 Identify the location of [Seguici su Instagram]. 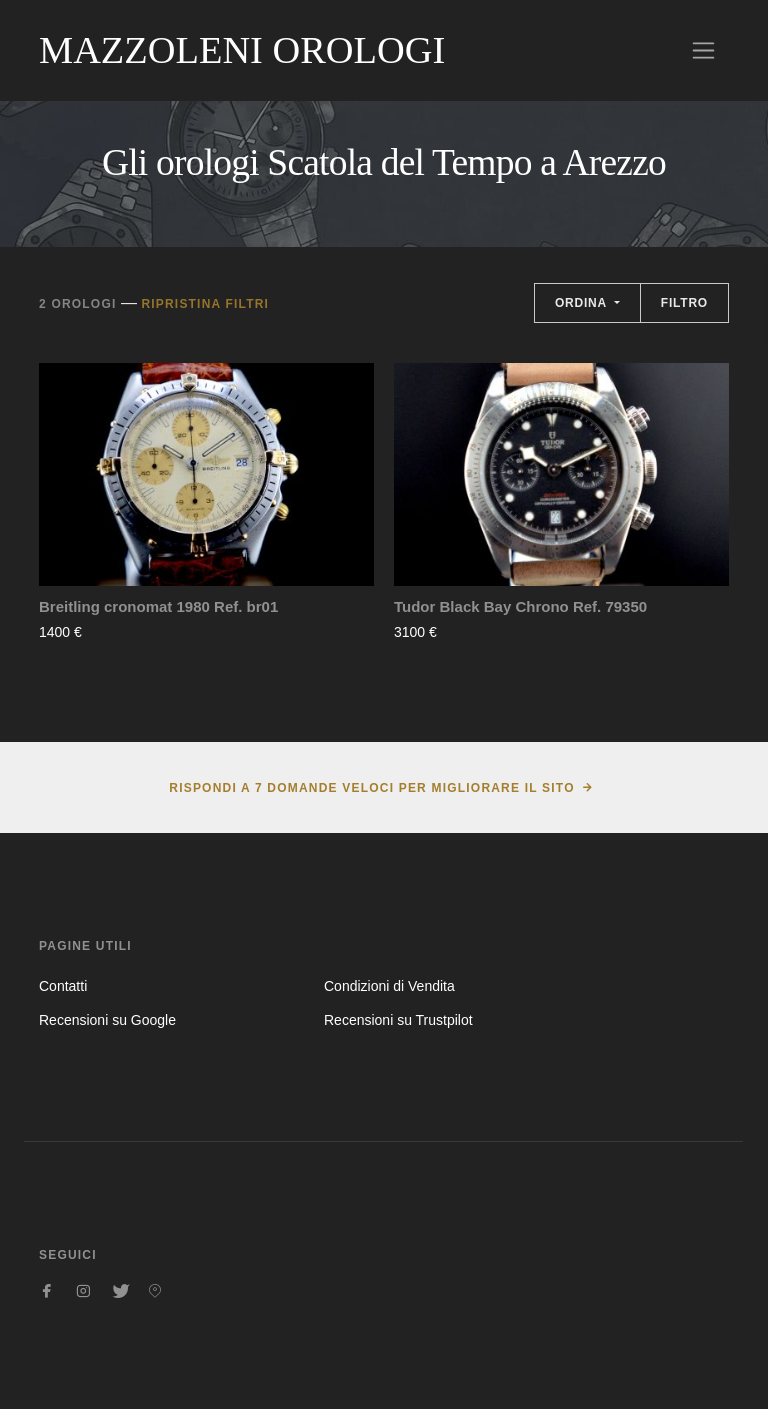
(83, 1291).